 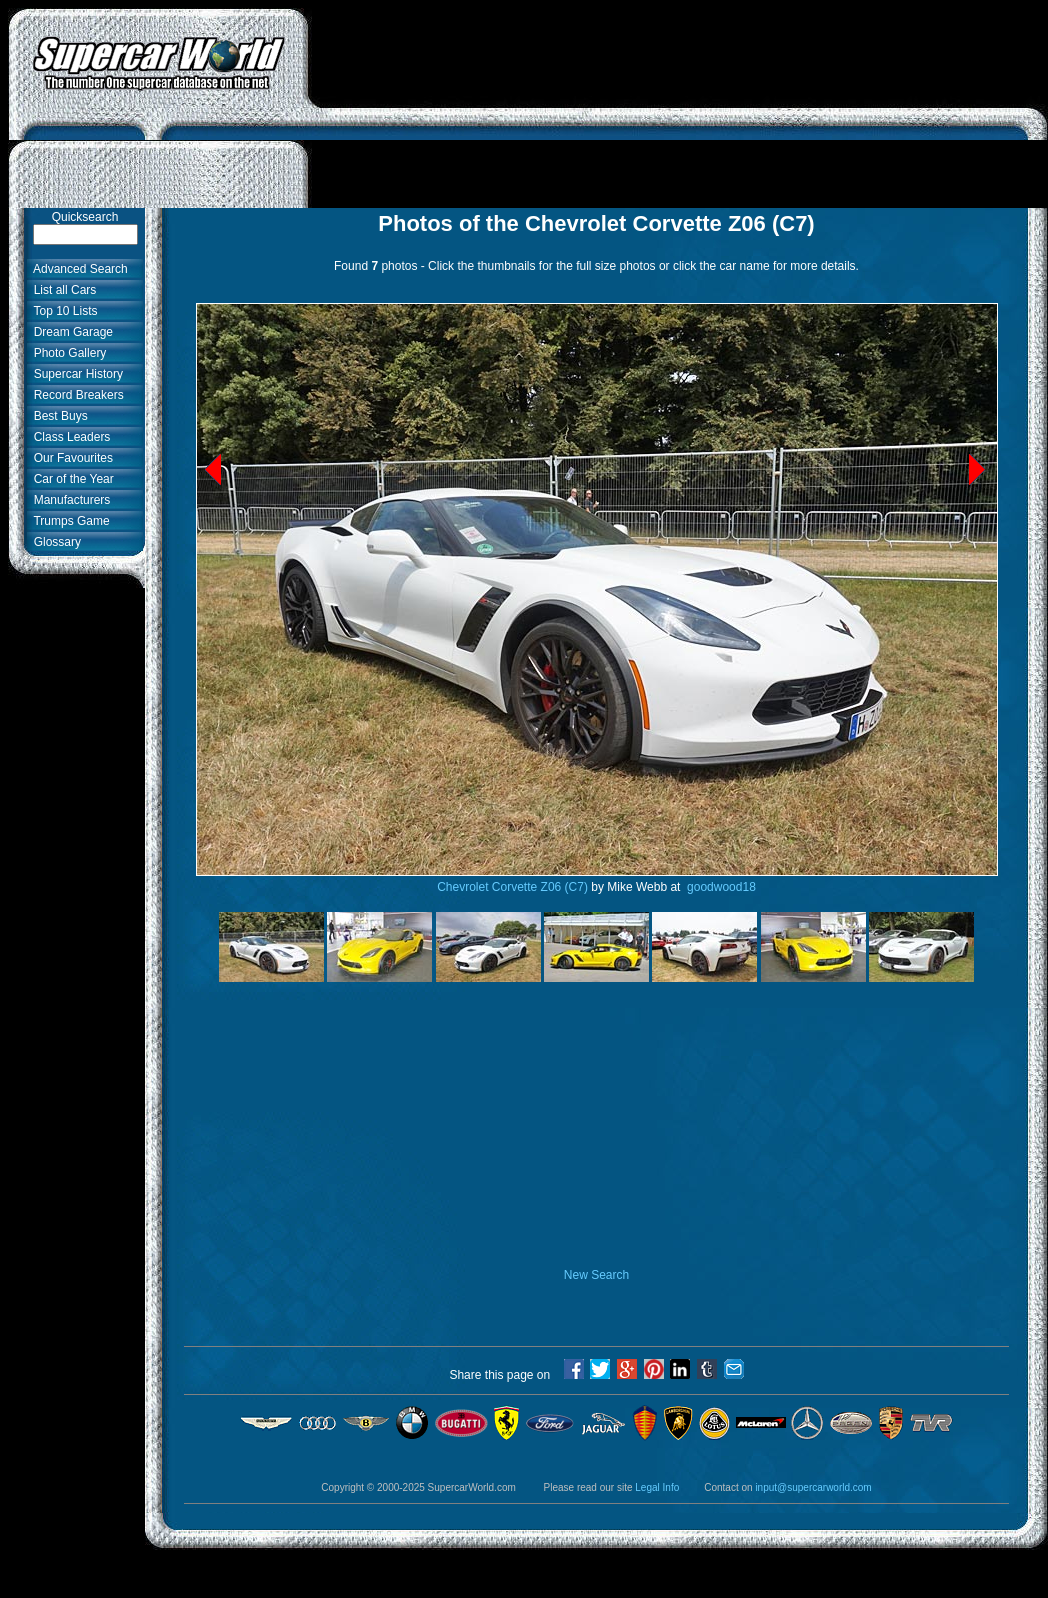 I want to click on Our Favourites, so click(x=70, y=458).